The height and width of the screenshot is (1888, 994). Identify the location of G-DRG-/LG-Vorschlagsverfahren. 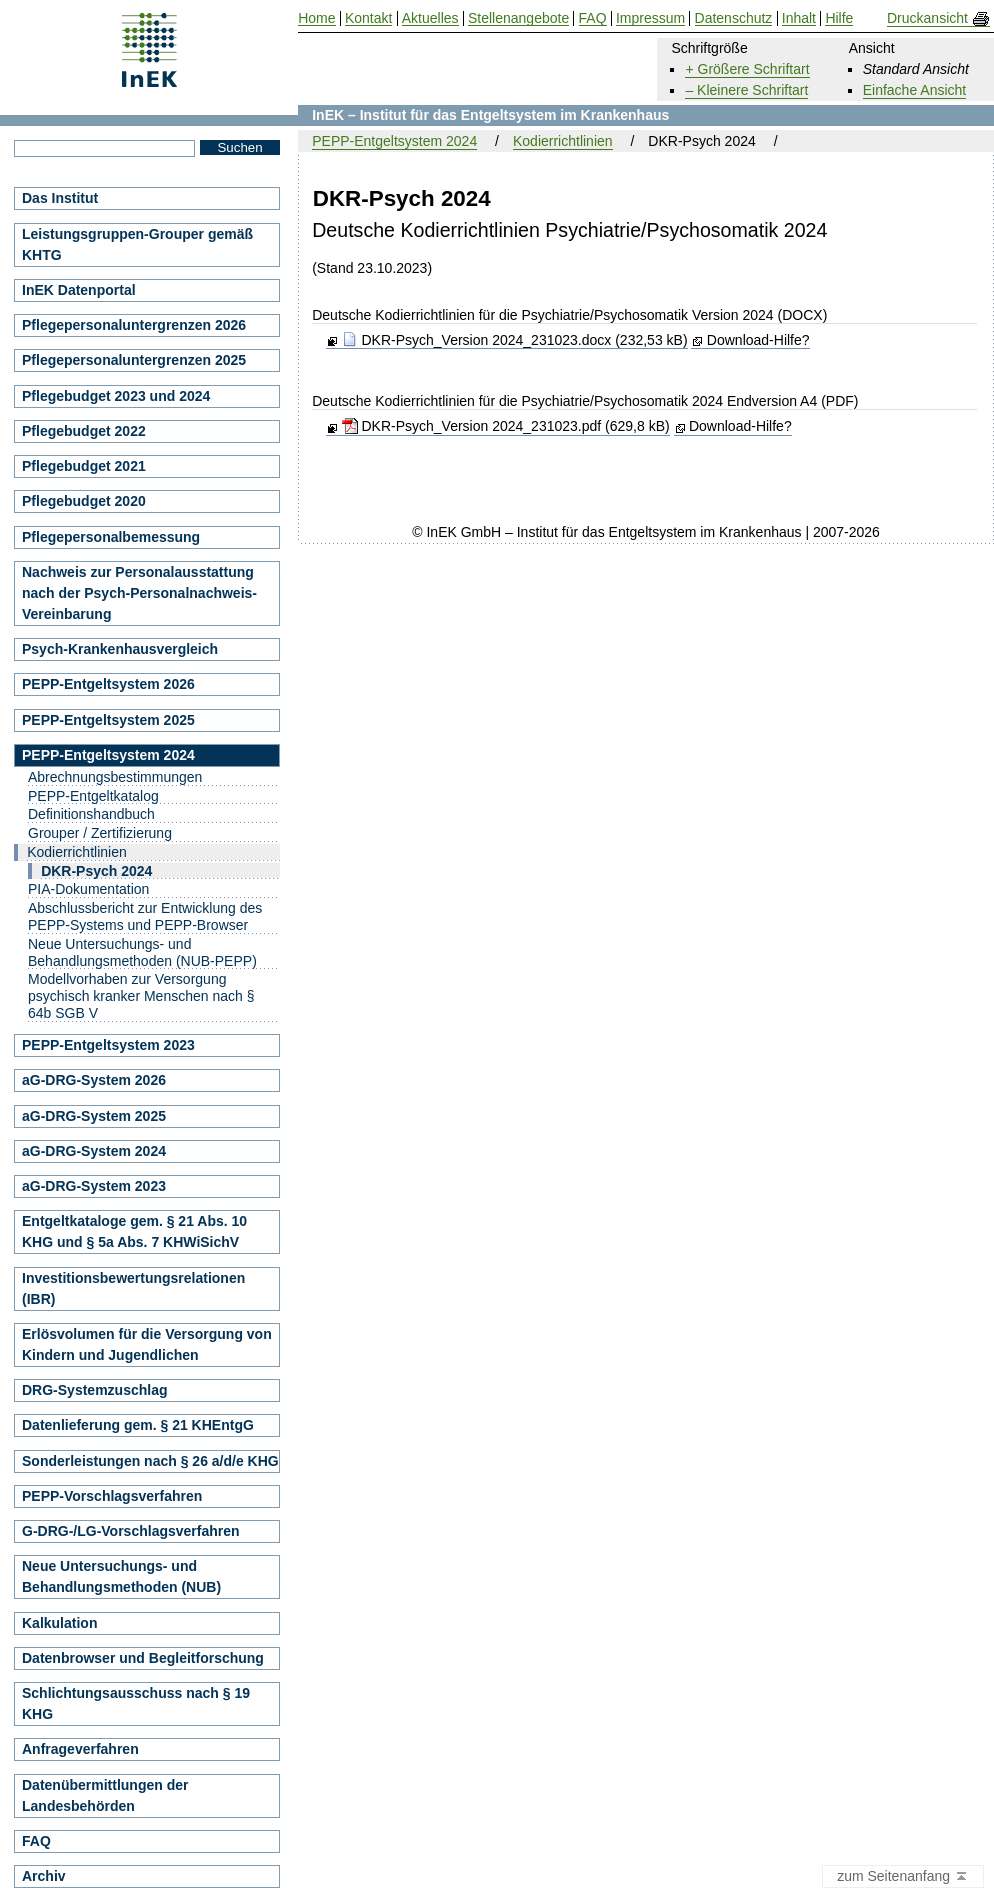
(131, 1531).